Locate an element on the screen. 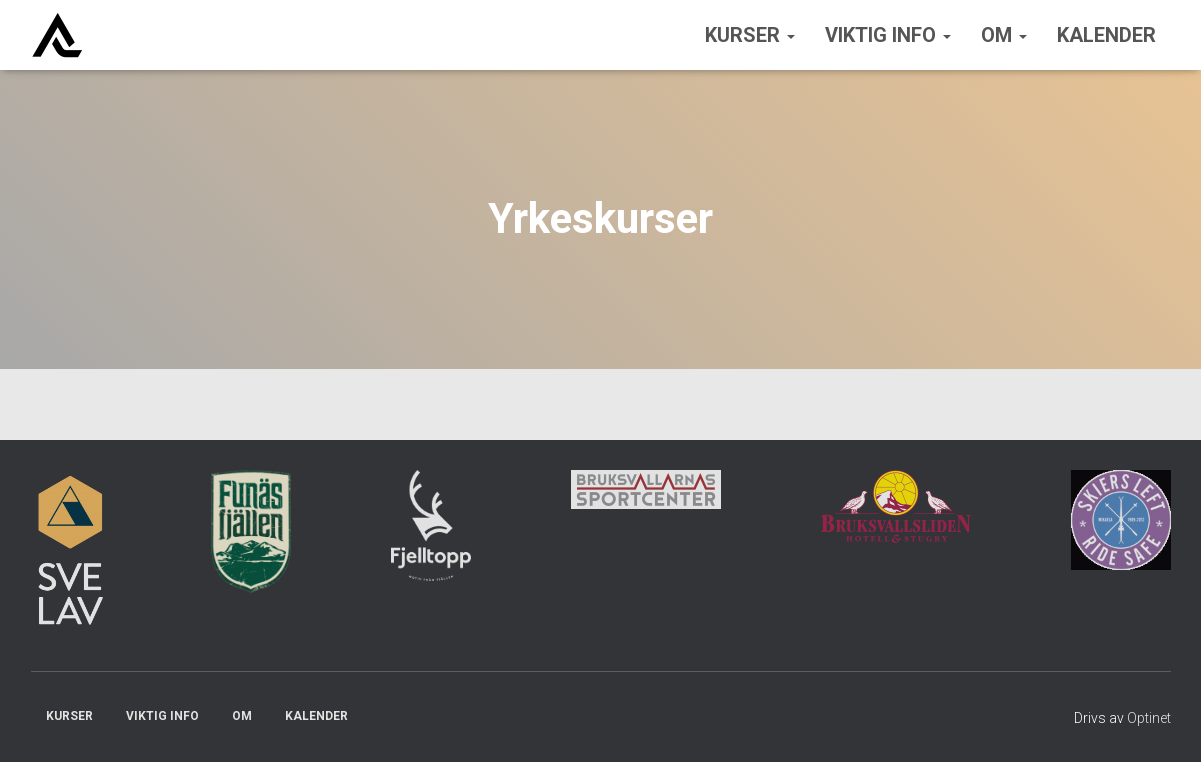  Kalender is located at coordinates (1106, 35).